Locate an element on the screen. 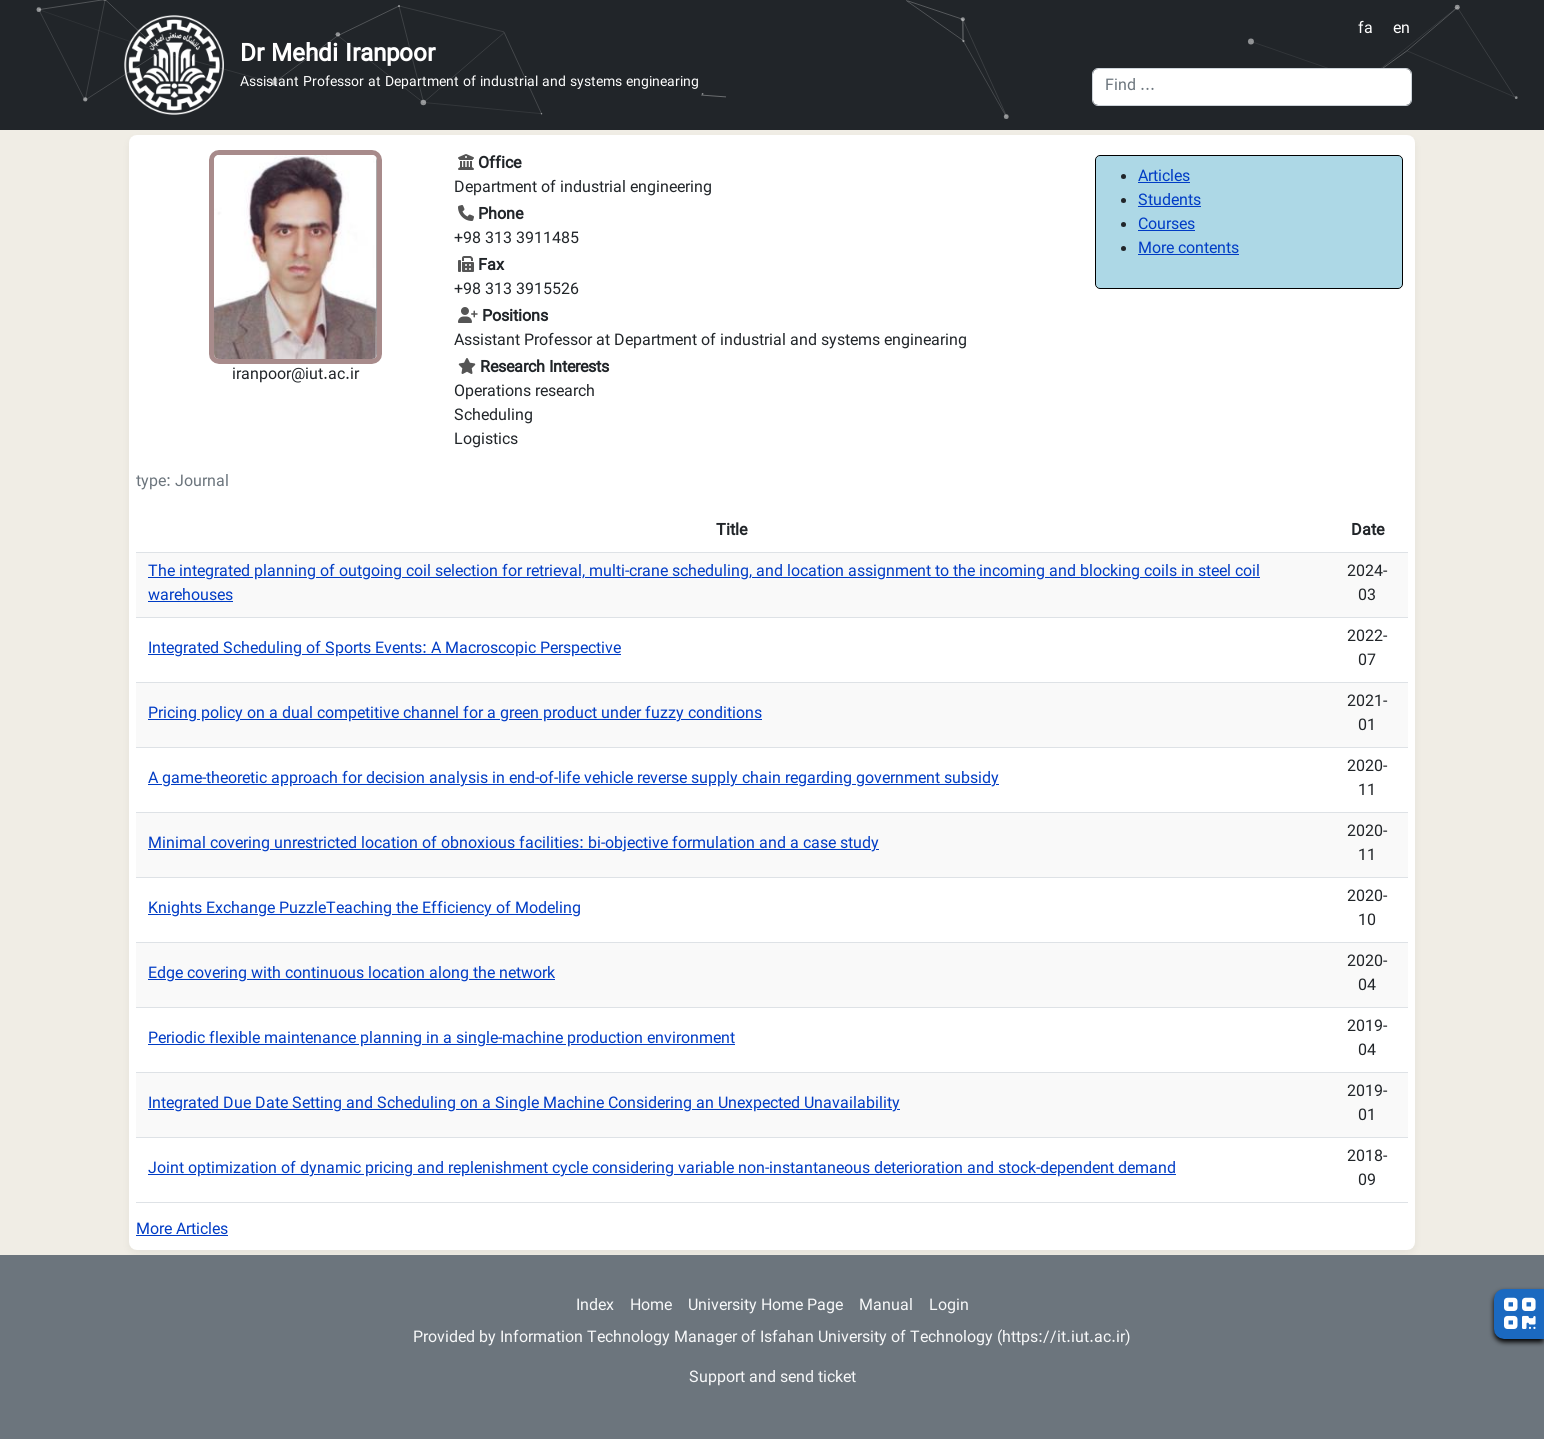 This screenshot has width=1544, height=1439. Students is located at coordinates (1169, 201).